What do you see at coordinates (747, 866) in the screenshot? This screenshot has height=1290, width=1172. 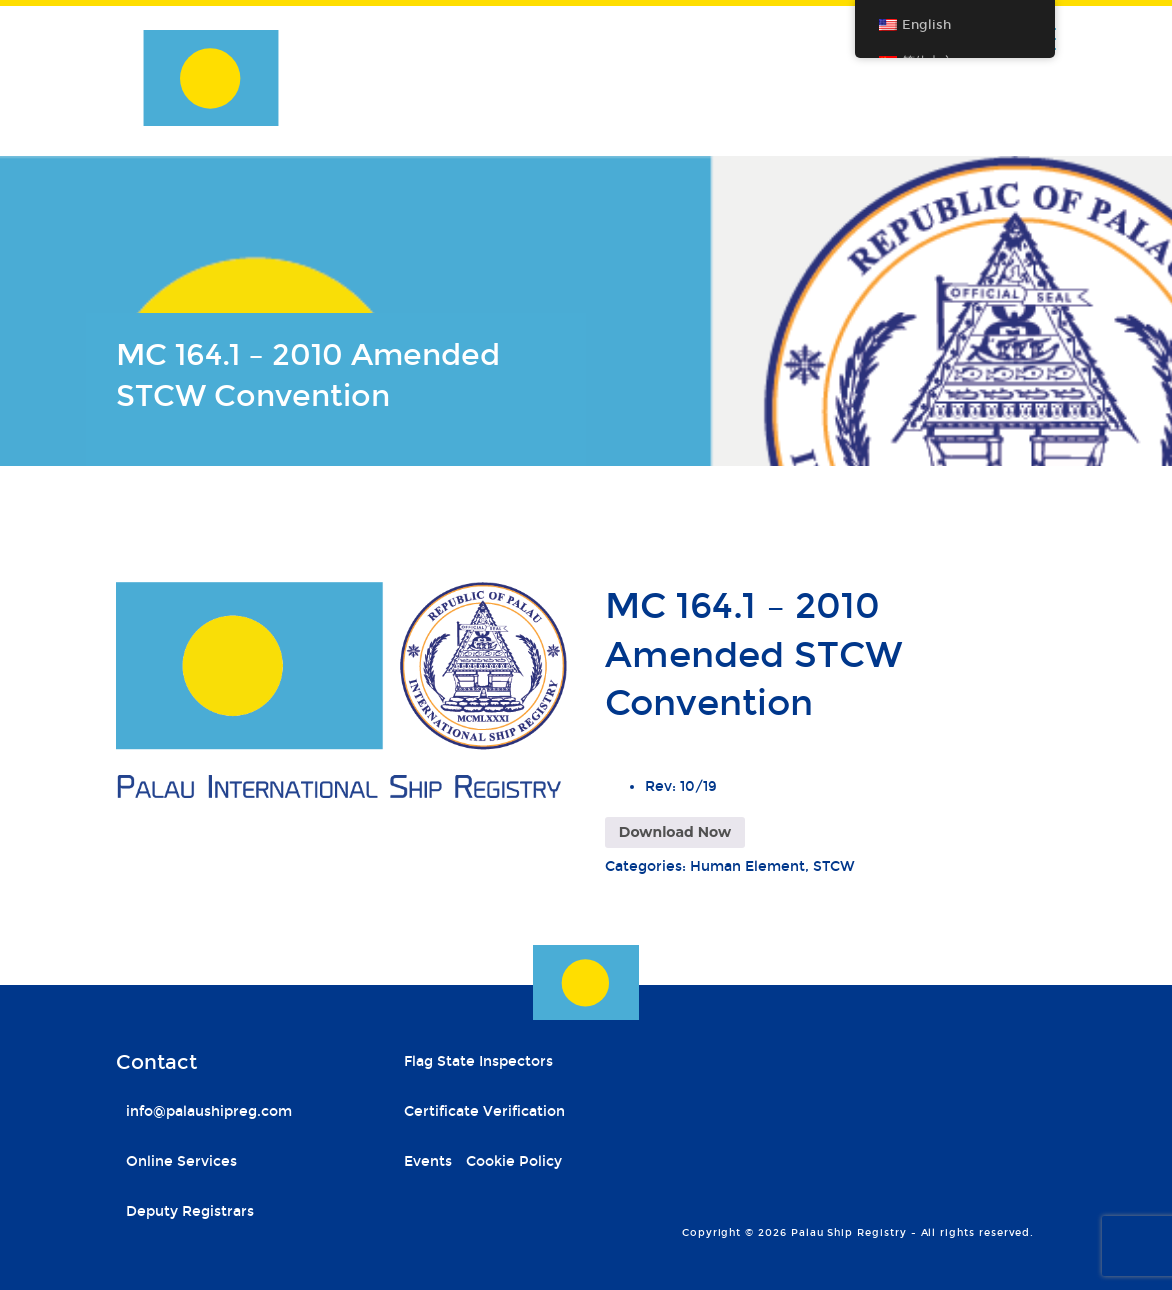 I see `Human Element` at bounding box center [747, 866].